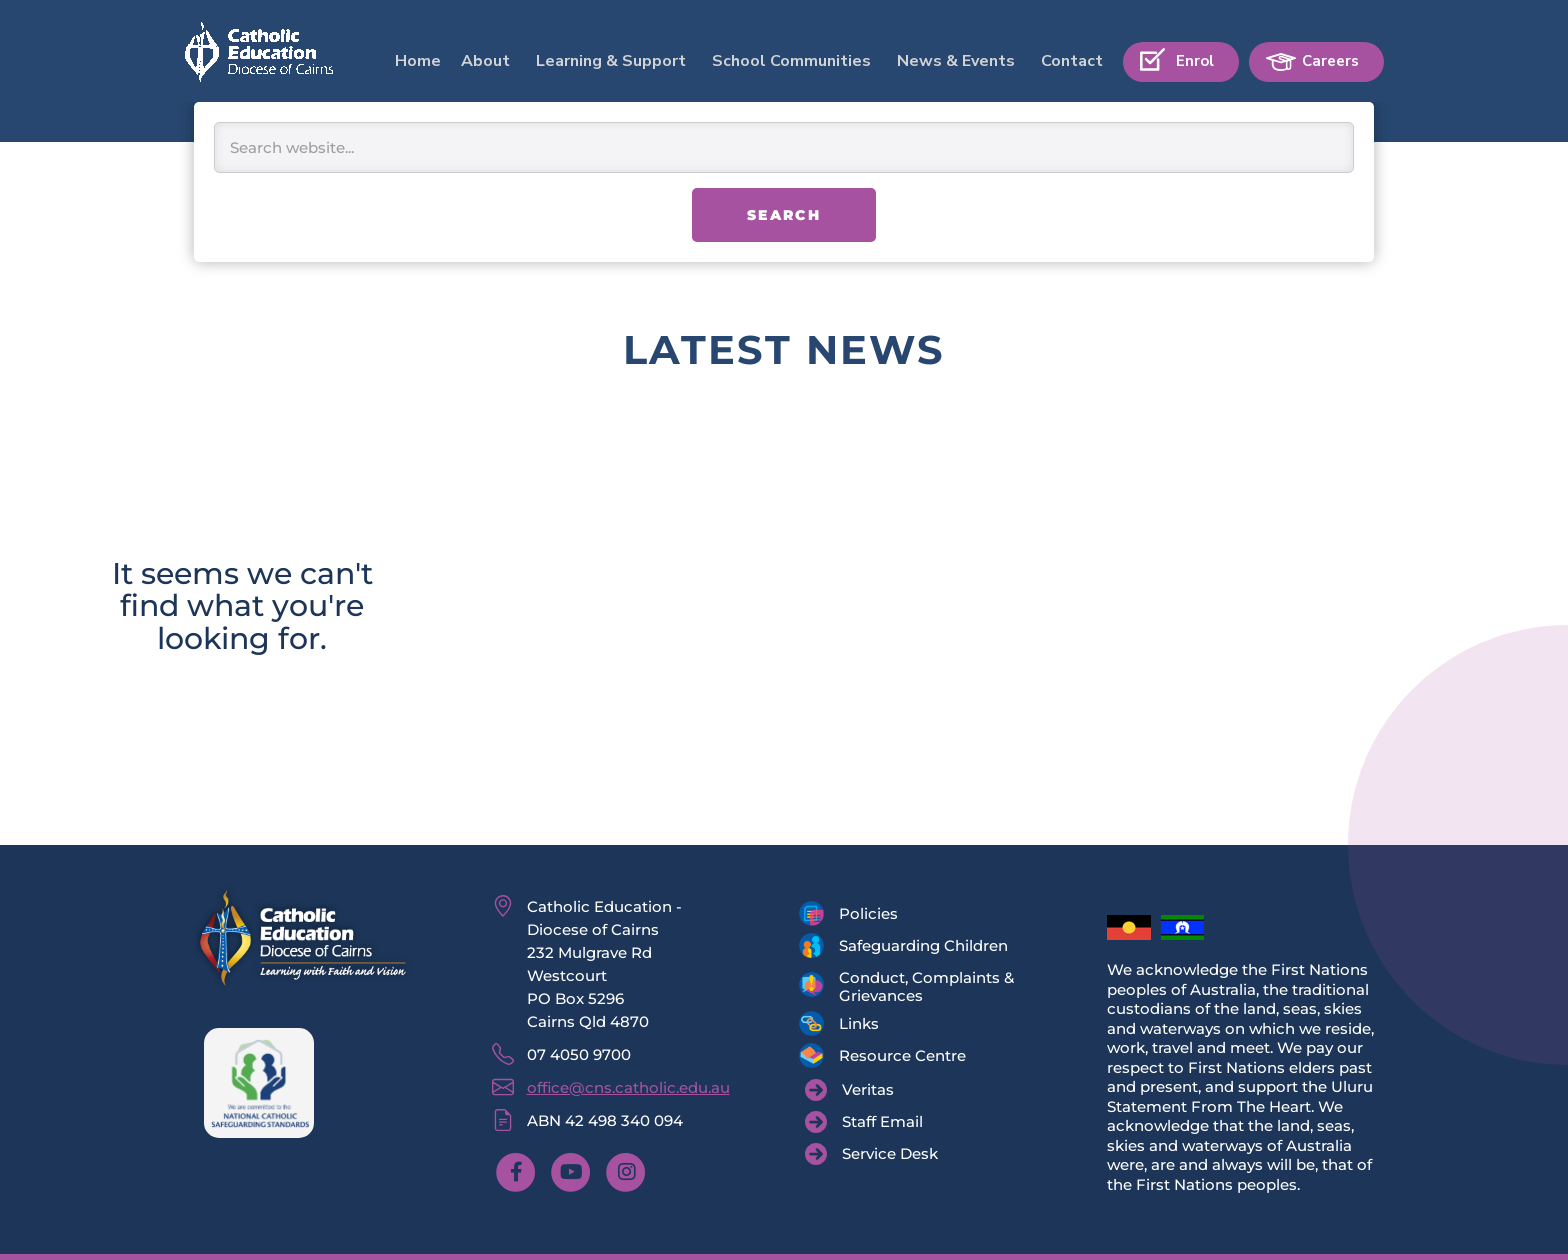 This screenshot has height=1260, width=1568. What do you see at coordinates (628, 1087) in the screenshot?
I see `office@cns.catholic.edu.au` at bounding box center [628, 1087].